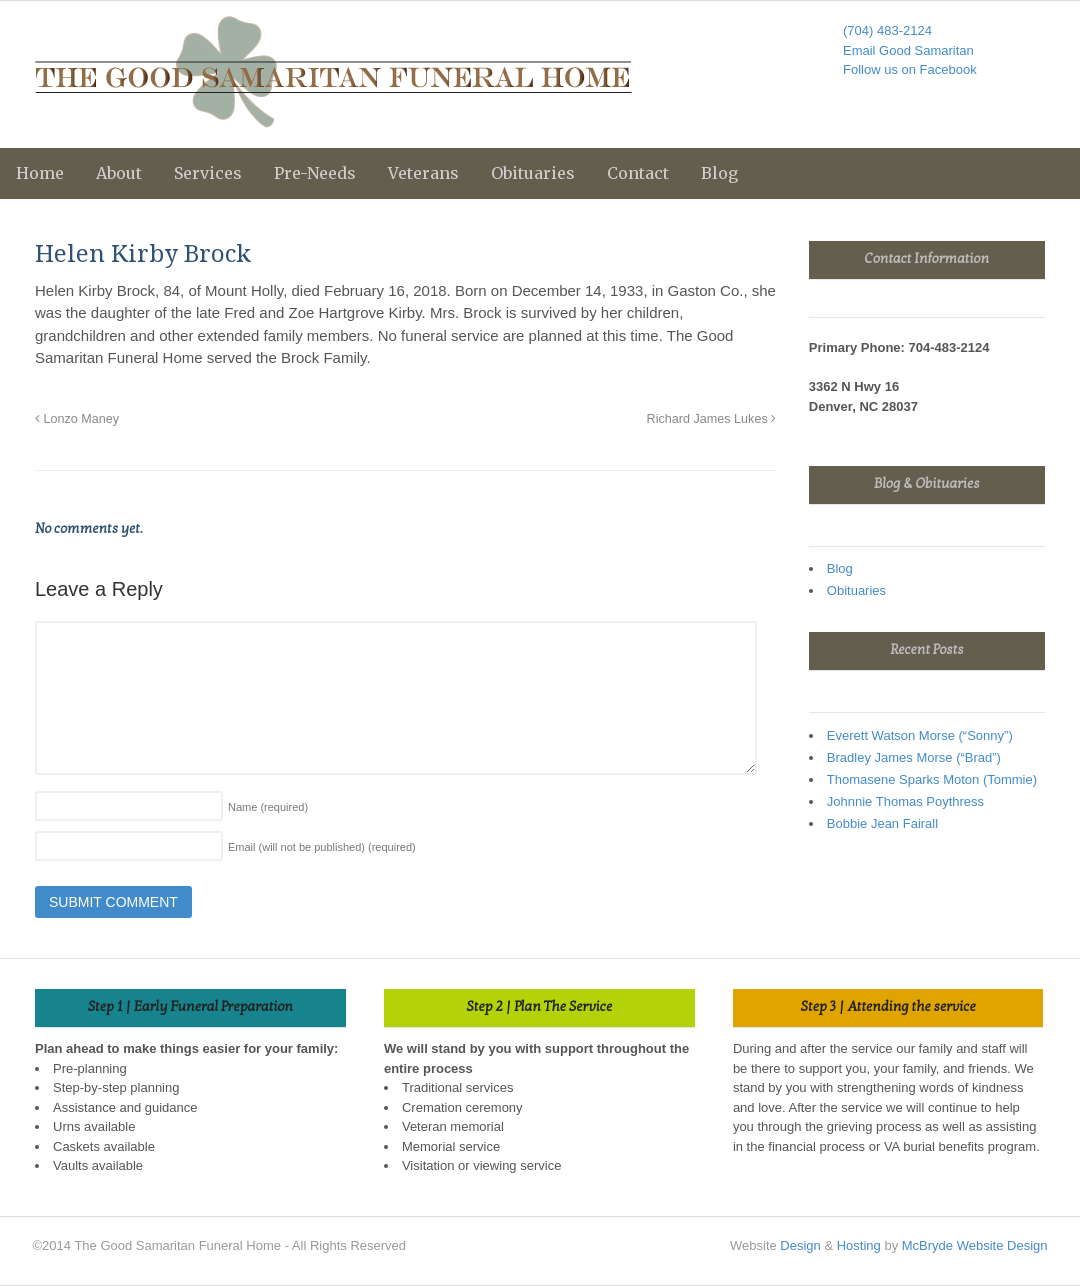  What do you see at coordinates (315, 173) in the screenshot?
I see `Pre-Needs` at bounding box center [315, 173].